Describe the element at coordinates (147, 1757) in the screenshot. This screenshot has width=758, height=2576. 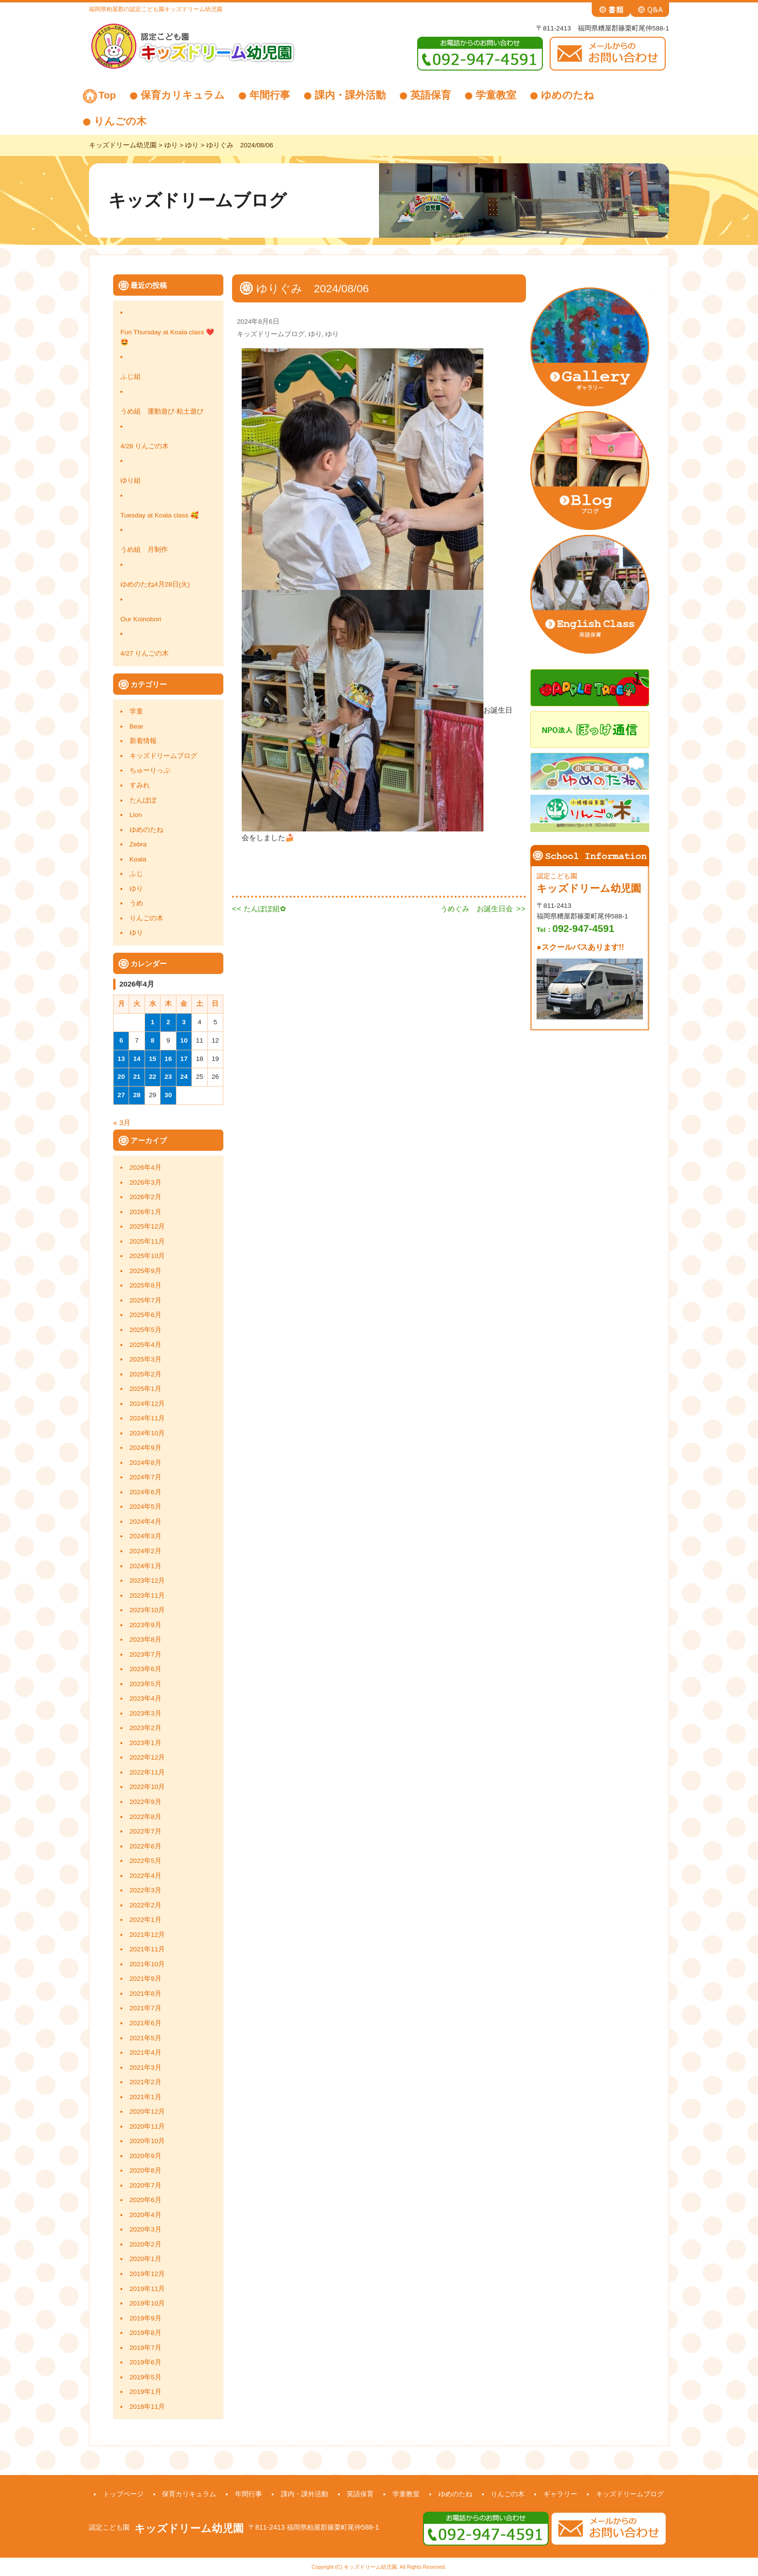
I see `2022年12月` at that location.